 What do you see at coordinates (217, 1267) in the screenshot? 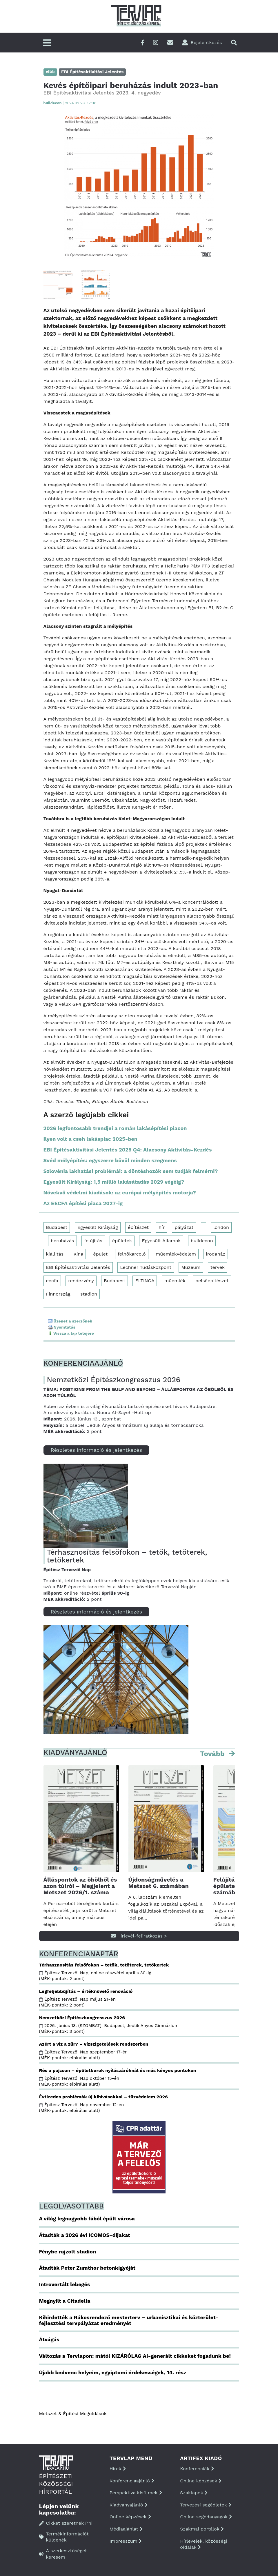
I see `tervek` at bounding box center [217, 1267].